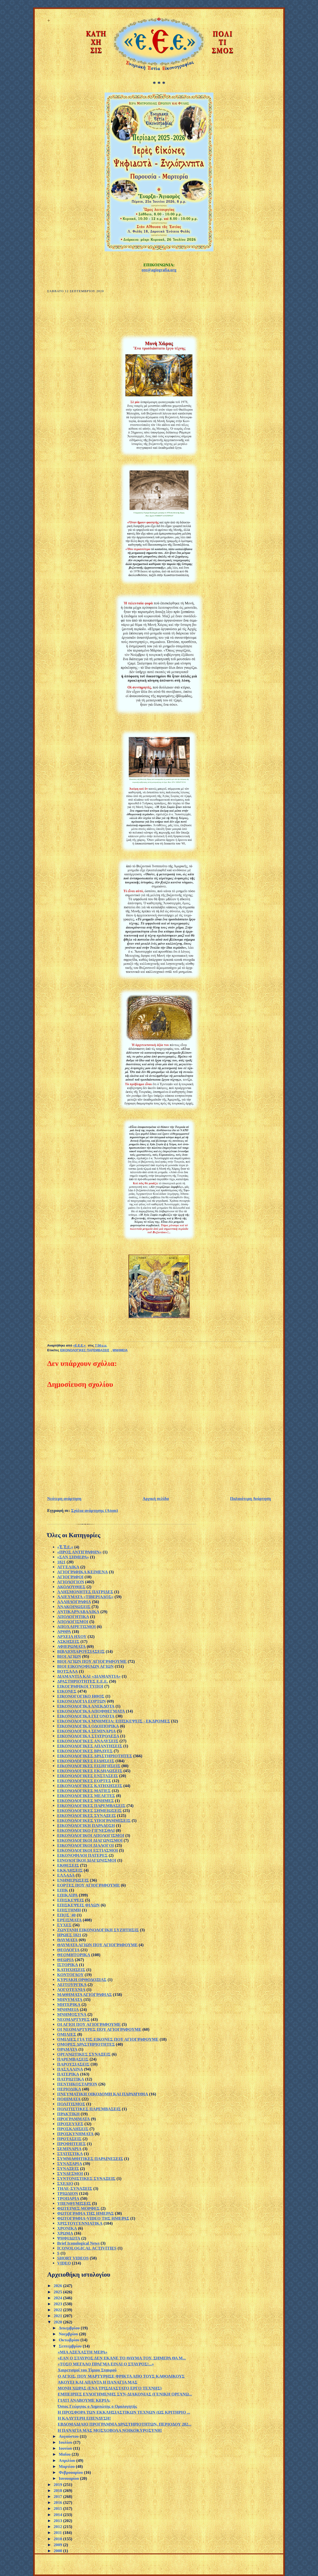  What do you see at coordinates (124, 2424) in the screenshot?
I see `ΕΒΔΟΜΑΔΙΑΙΟ ΠΡΟΓΡΑΜΜΑ ΔΡΑΣΤΗΡΙΟΤΗΤΩΝ, ΠΕΡΙΟΔΟΥ 202...` at bounding box center [124, 2424].